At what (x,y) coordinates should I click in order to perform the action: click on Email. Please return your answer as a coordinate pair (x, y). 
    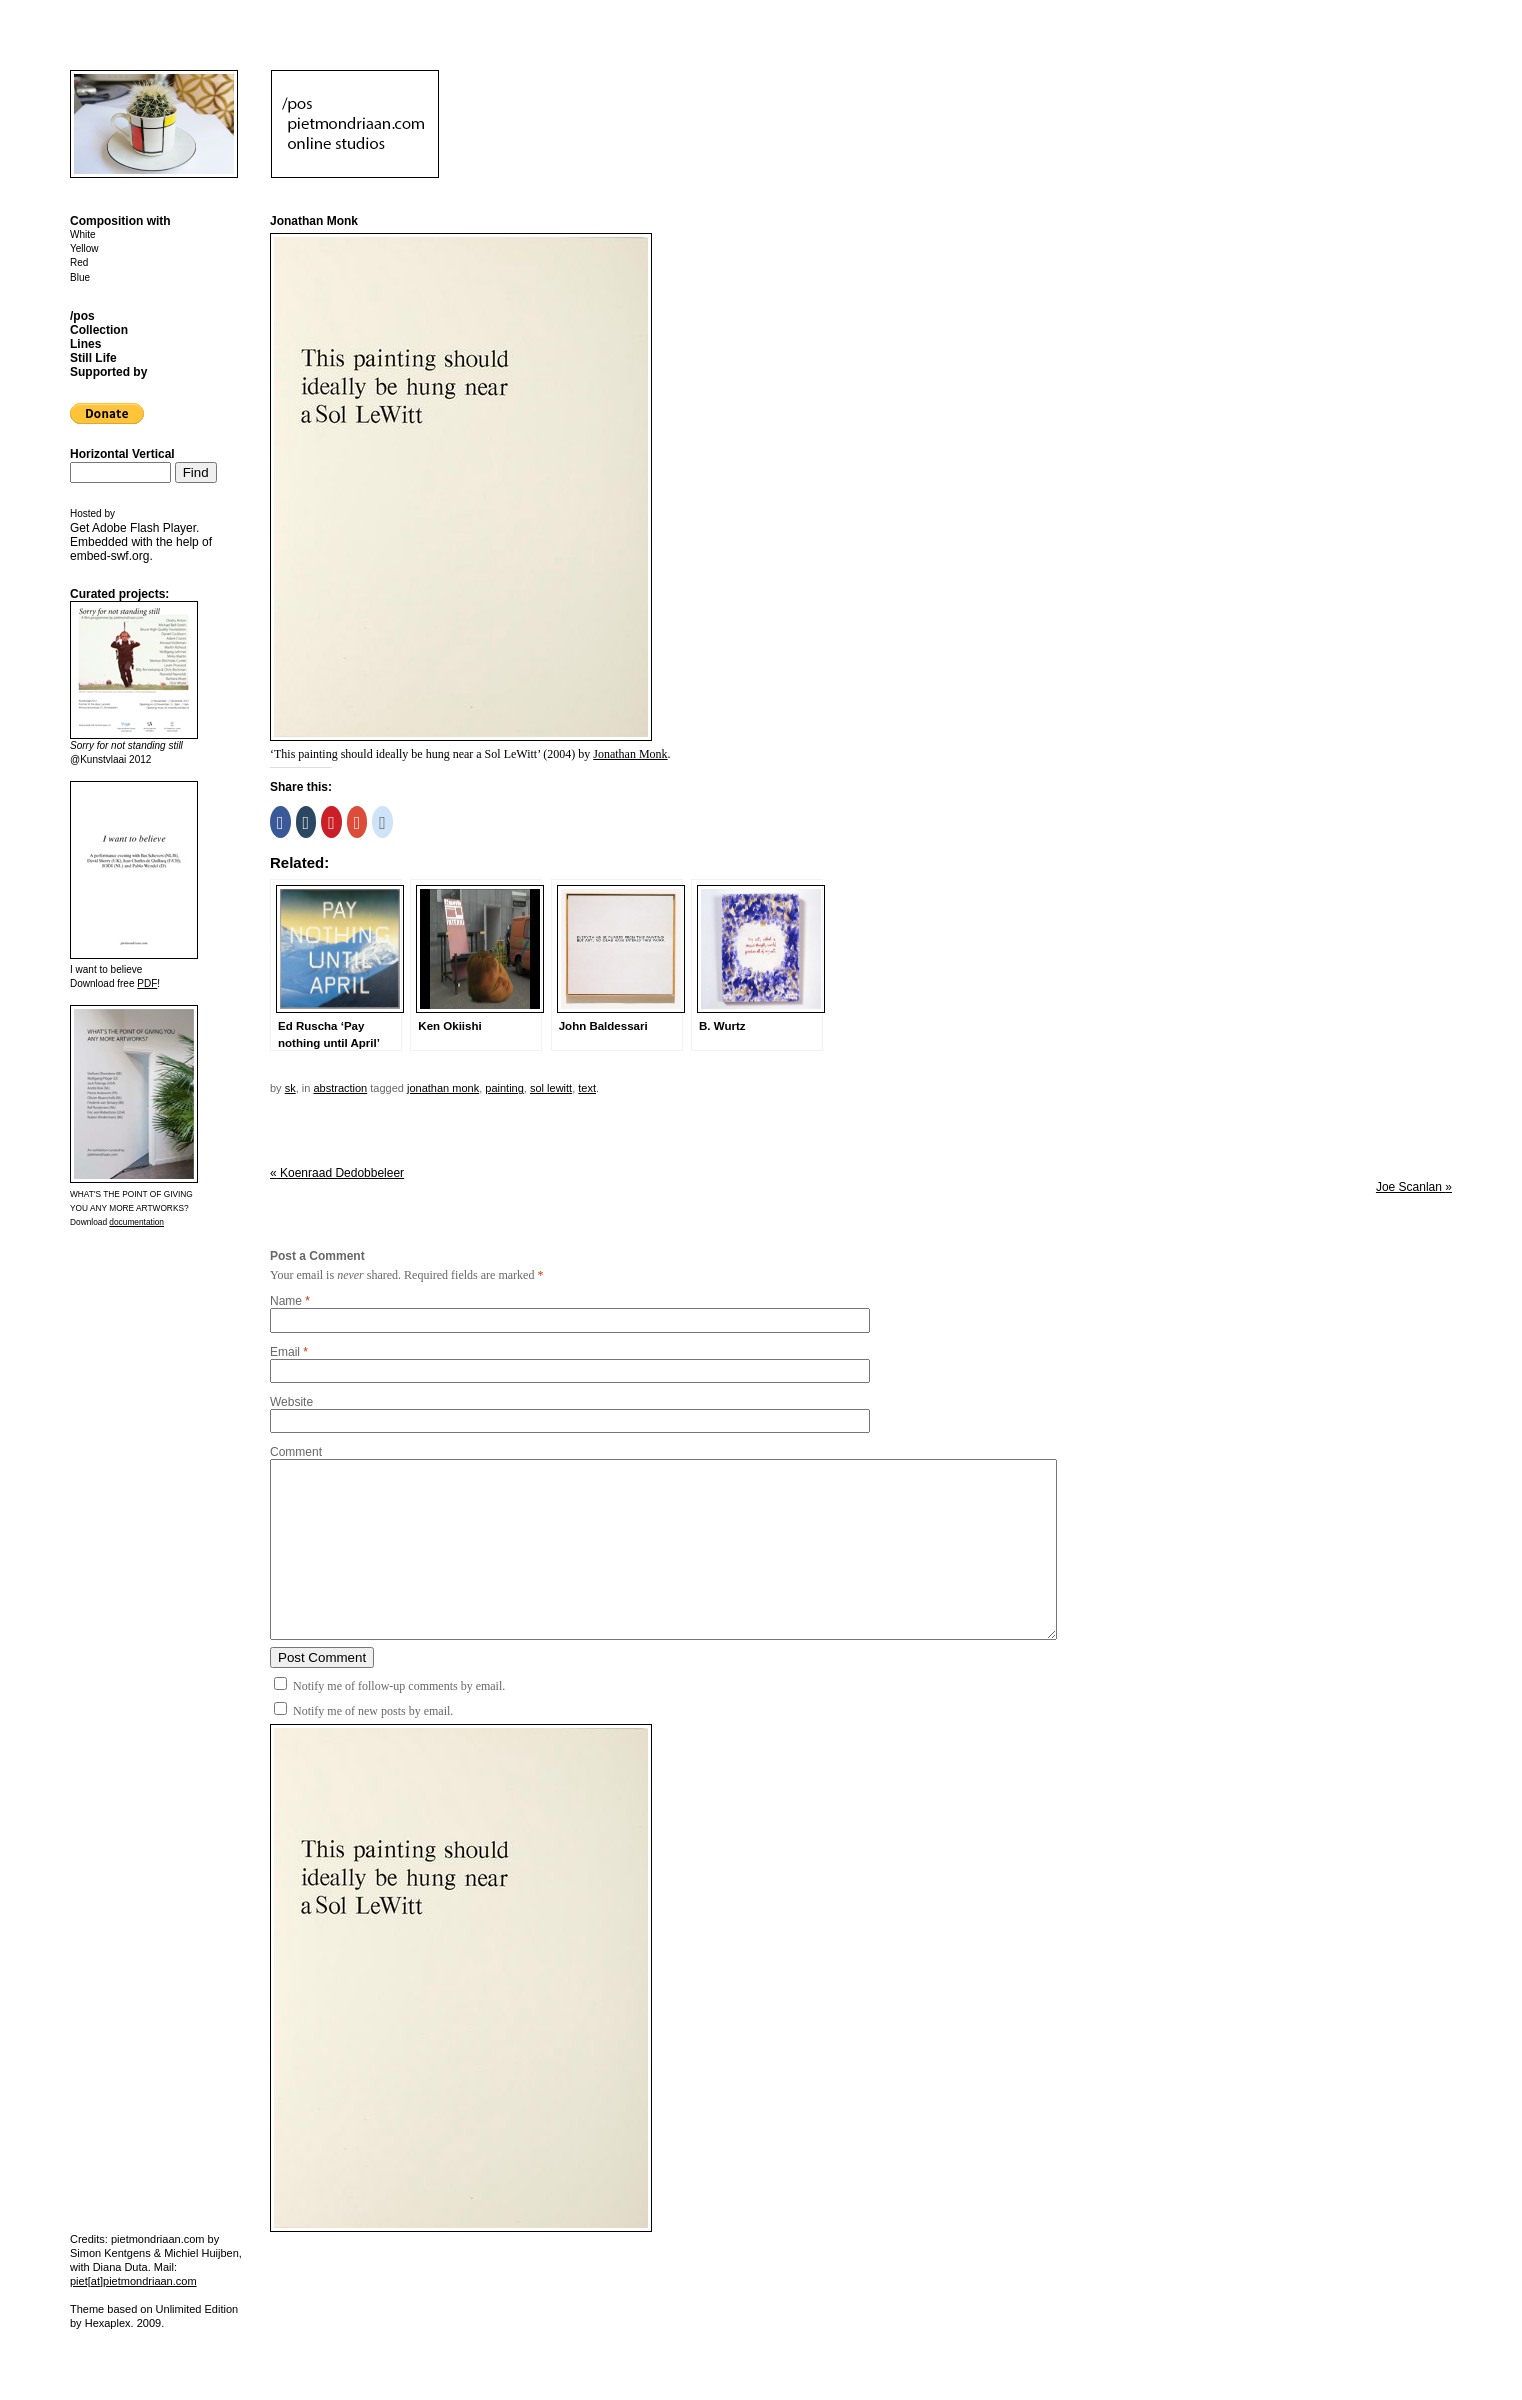
    Looking at the image, I should click on (285, 1352).